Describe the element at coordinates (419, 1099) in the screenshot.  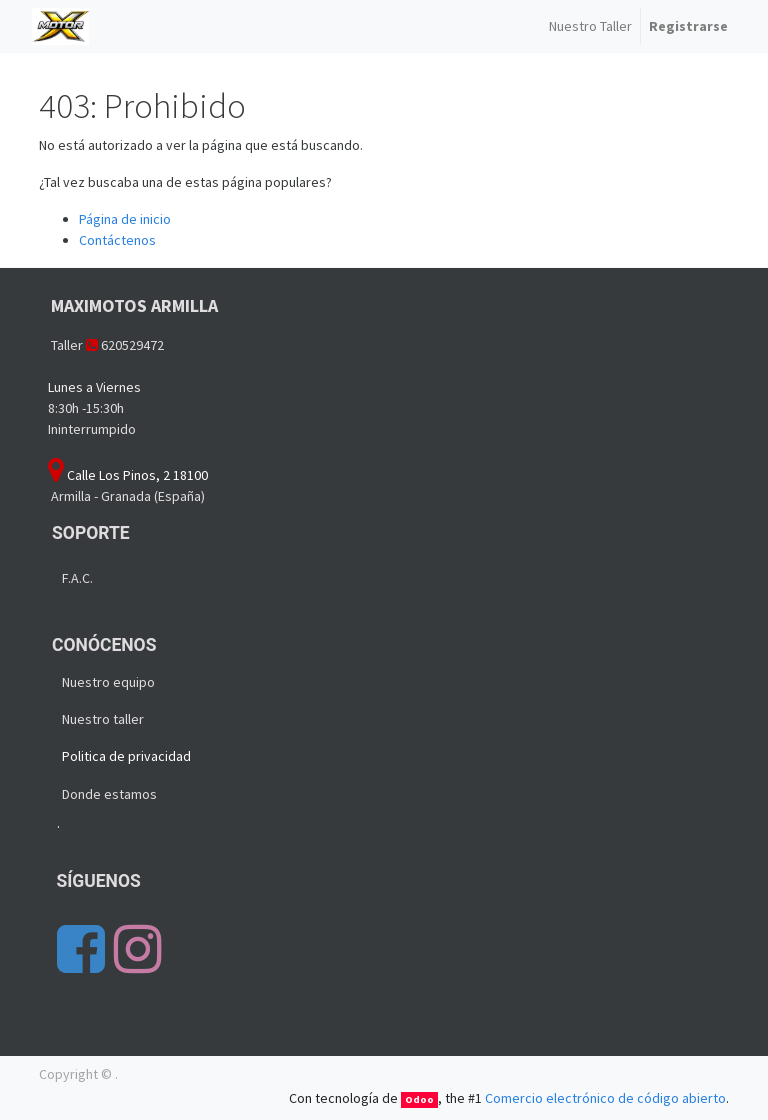
I see `Odoo` at that location.